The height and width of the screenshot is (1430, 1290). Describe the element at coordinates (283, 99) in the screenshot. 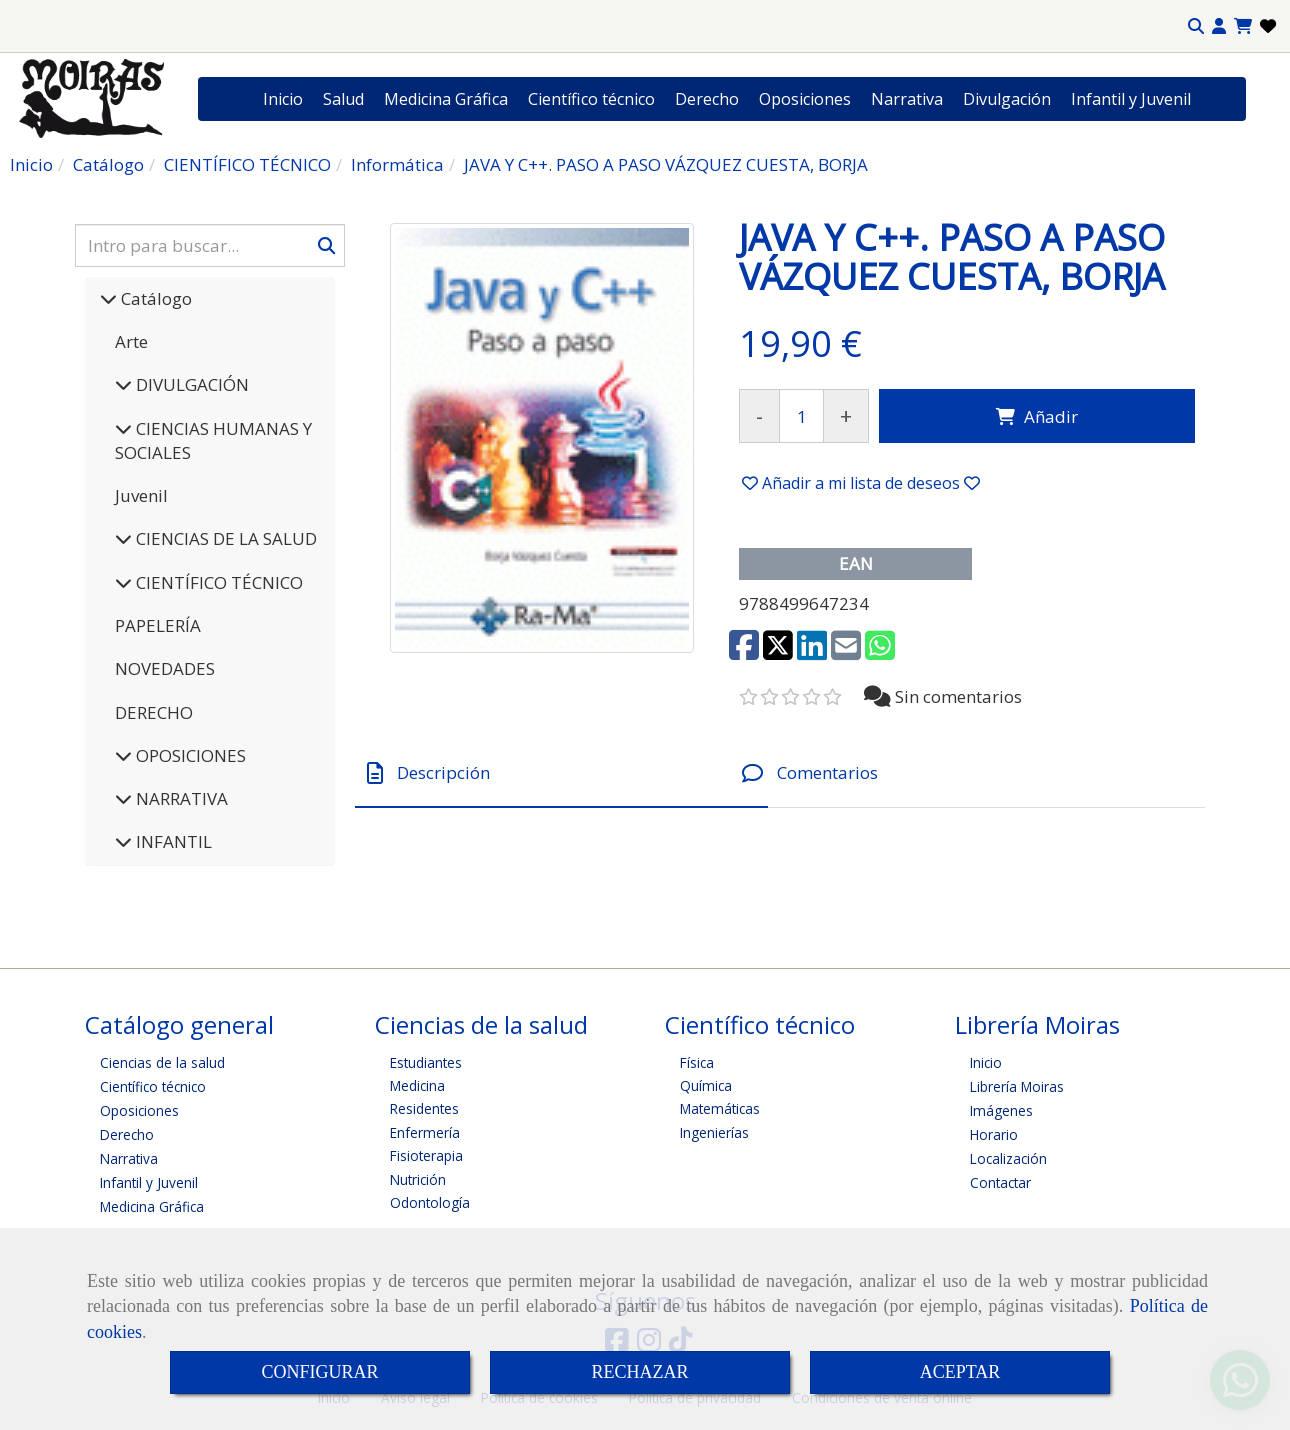

I see `Inicio` at that location.